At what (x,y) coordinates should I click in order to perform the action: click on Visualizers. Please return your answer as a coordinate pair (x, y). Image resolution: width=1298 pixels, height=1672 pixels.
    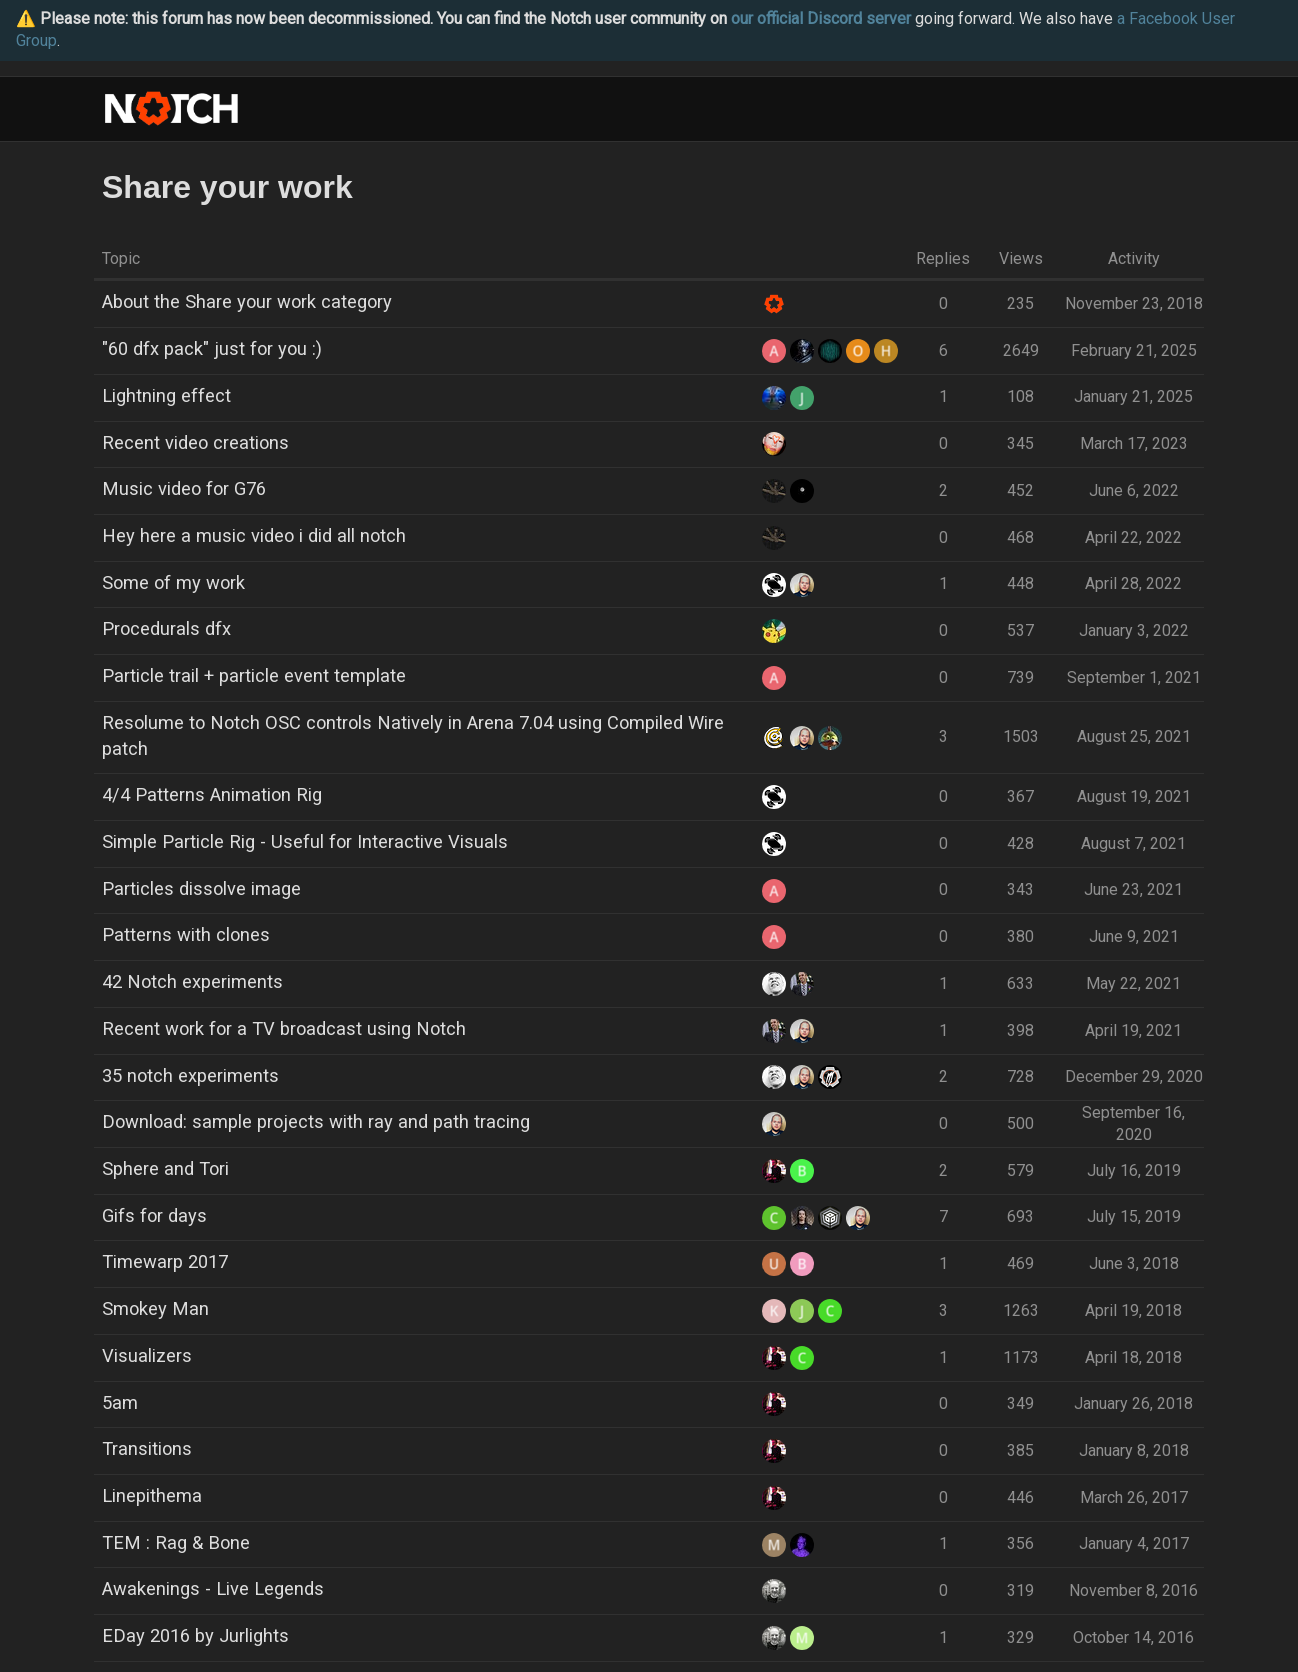
    Looking at the image, I should click on (147, 1355).